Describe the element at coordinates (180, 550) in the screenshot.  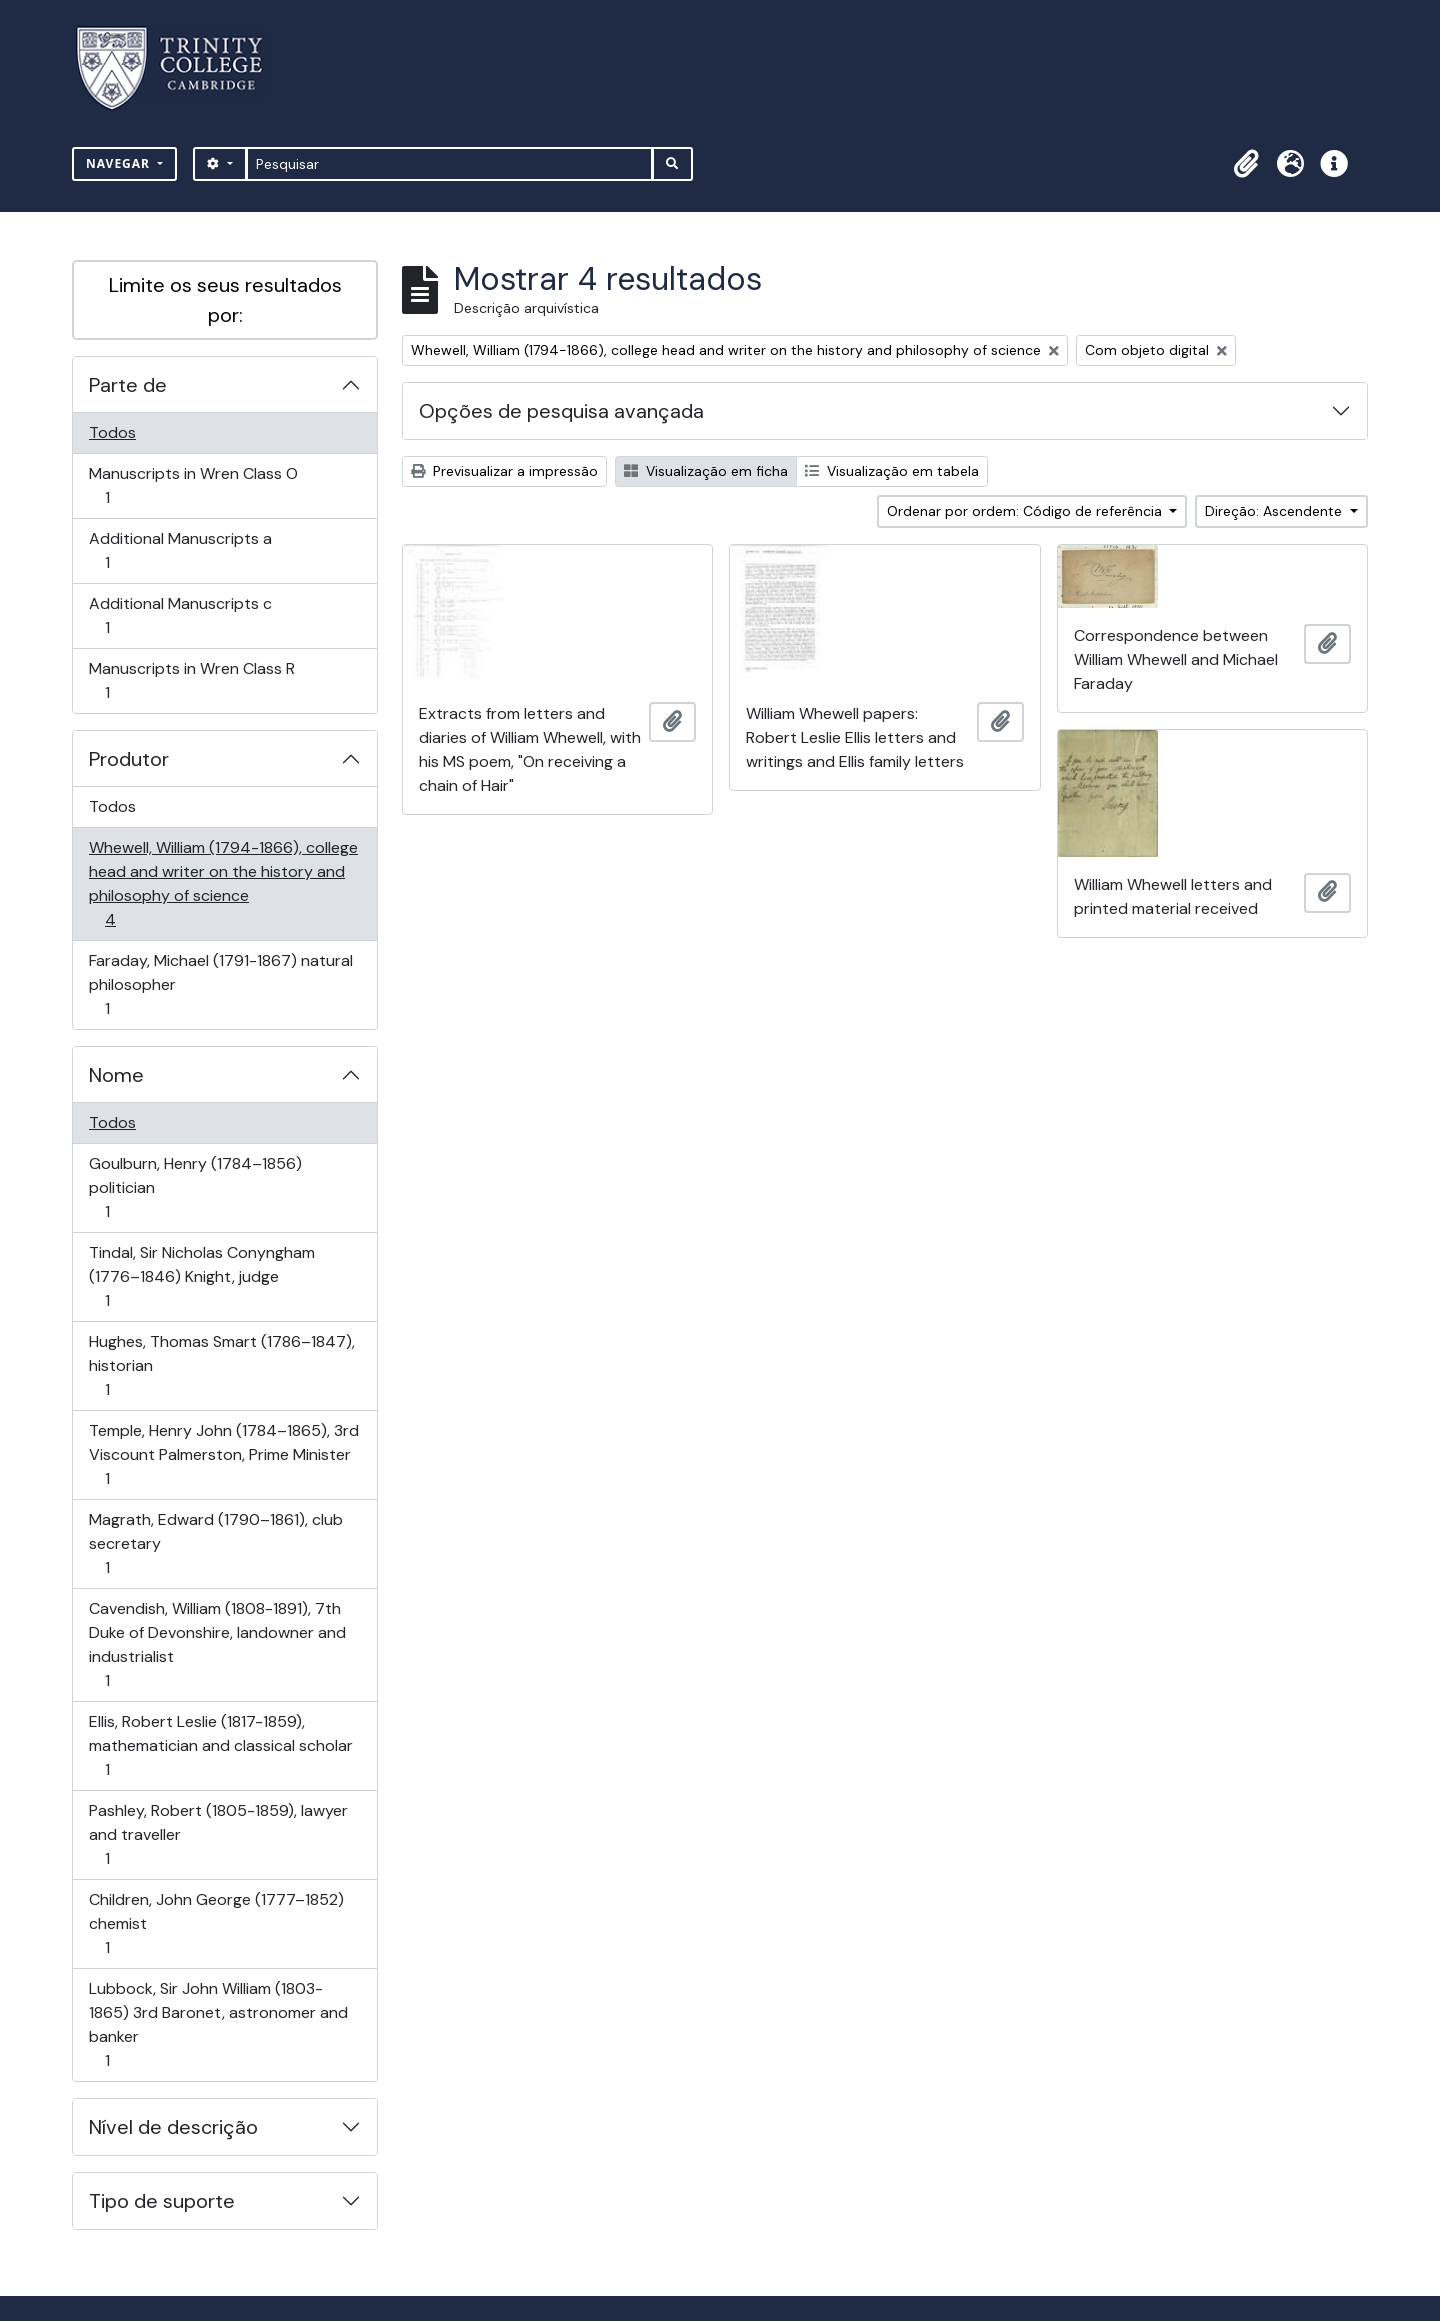
I see `Additional Manuscripts a` at that location.